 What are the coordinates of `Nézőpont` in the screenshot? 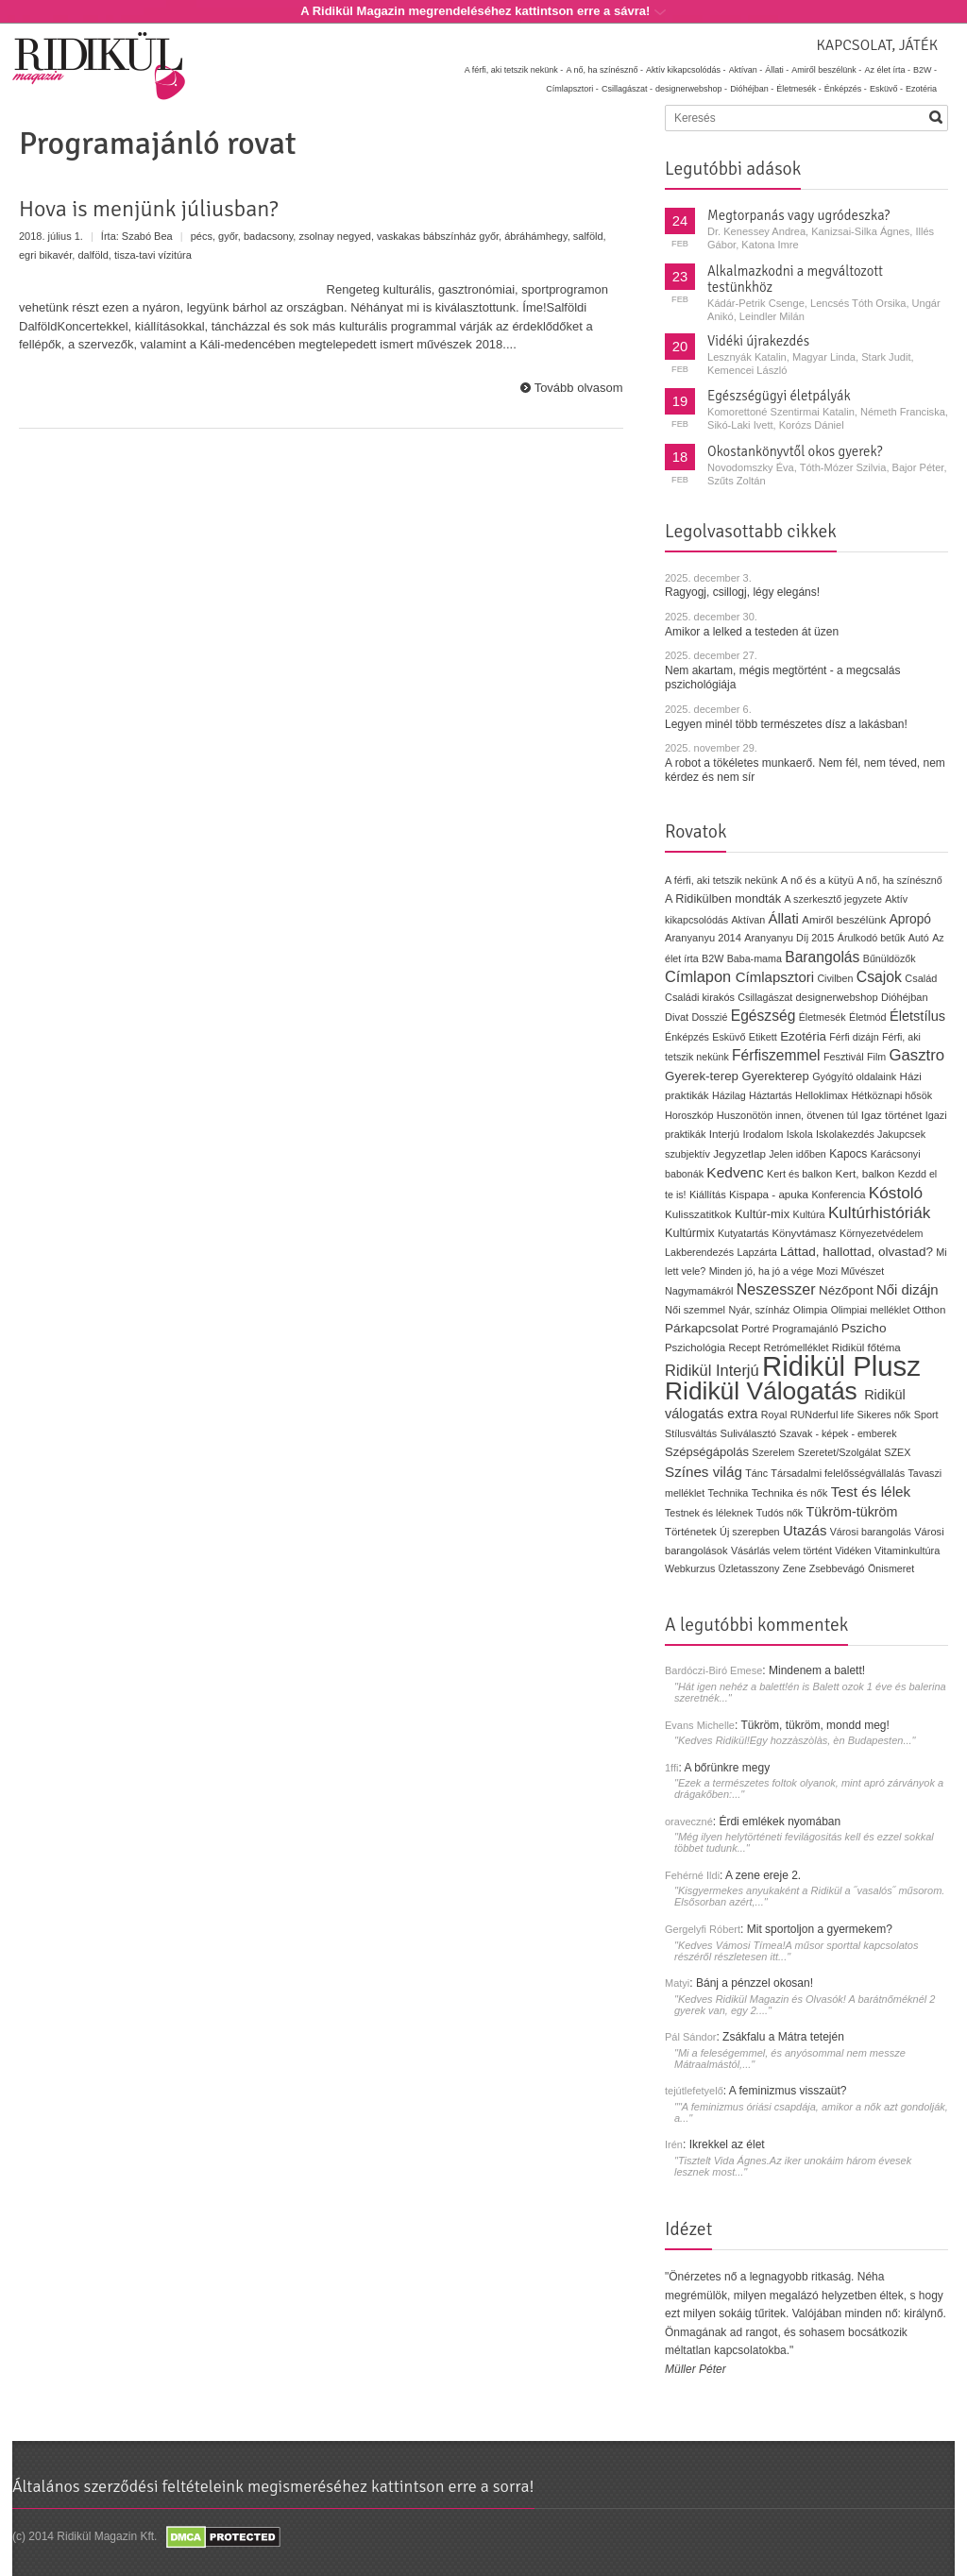 It's located at (846, 1290).